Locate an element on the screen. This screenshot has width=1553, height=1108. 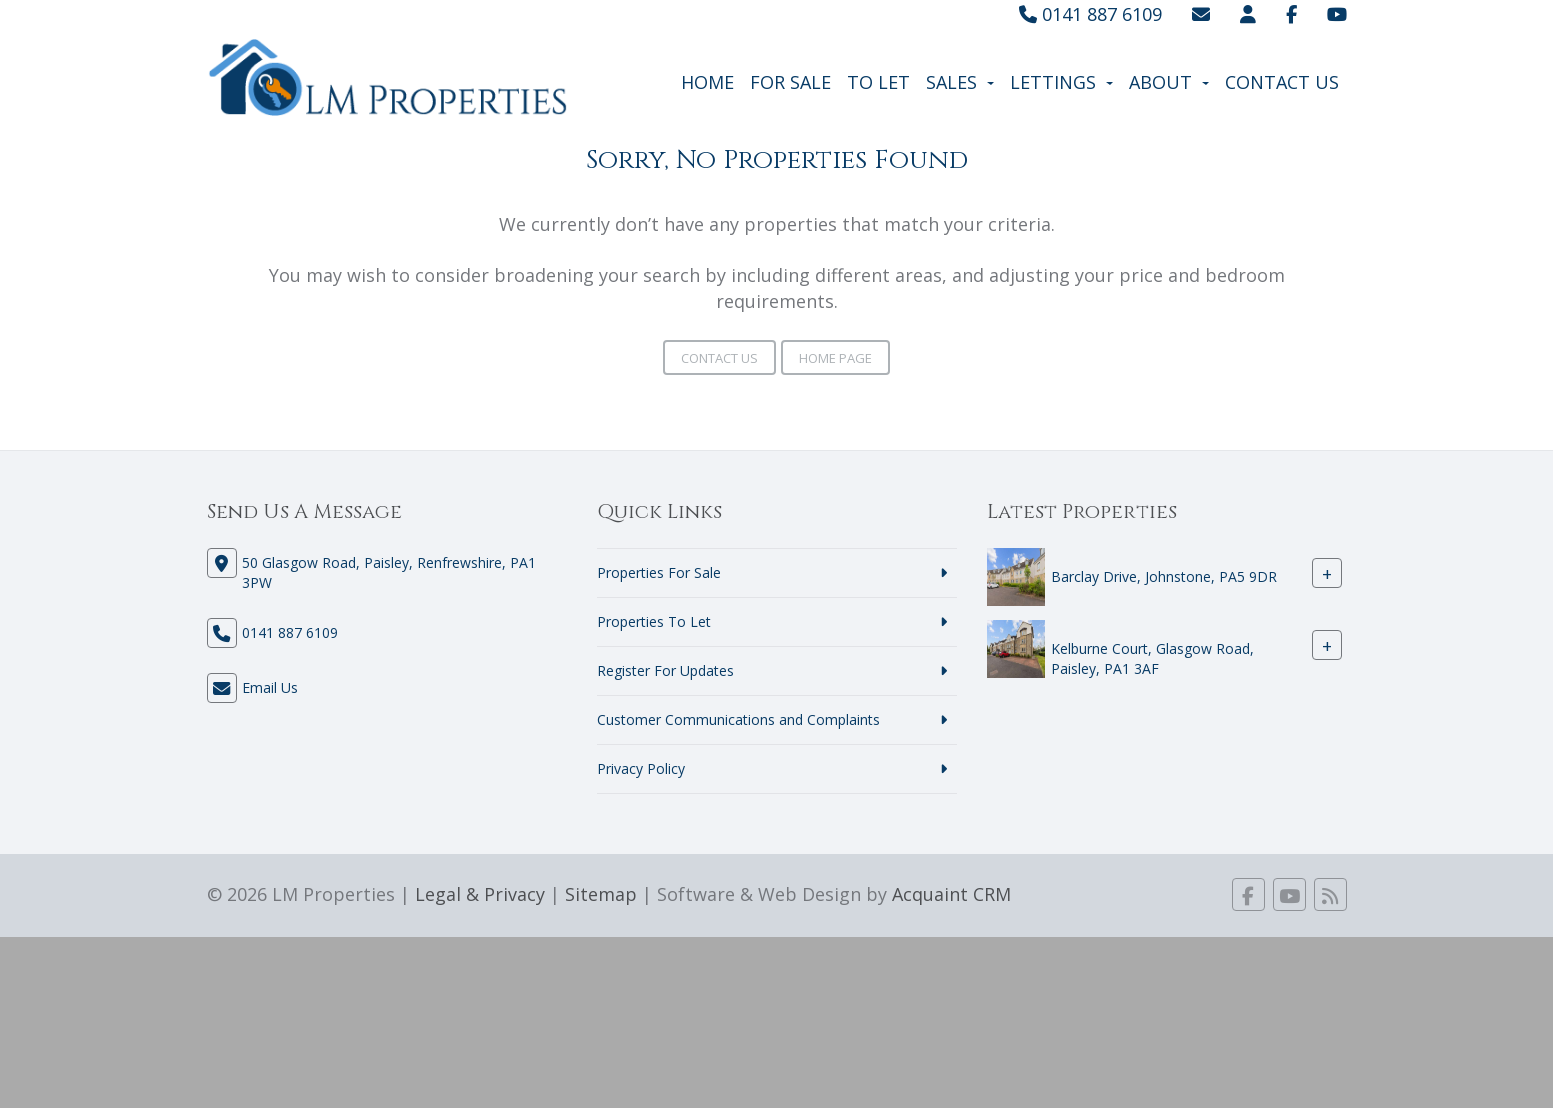
Privacy Policy is located at coordinates (641, 768).